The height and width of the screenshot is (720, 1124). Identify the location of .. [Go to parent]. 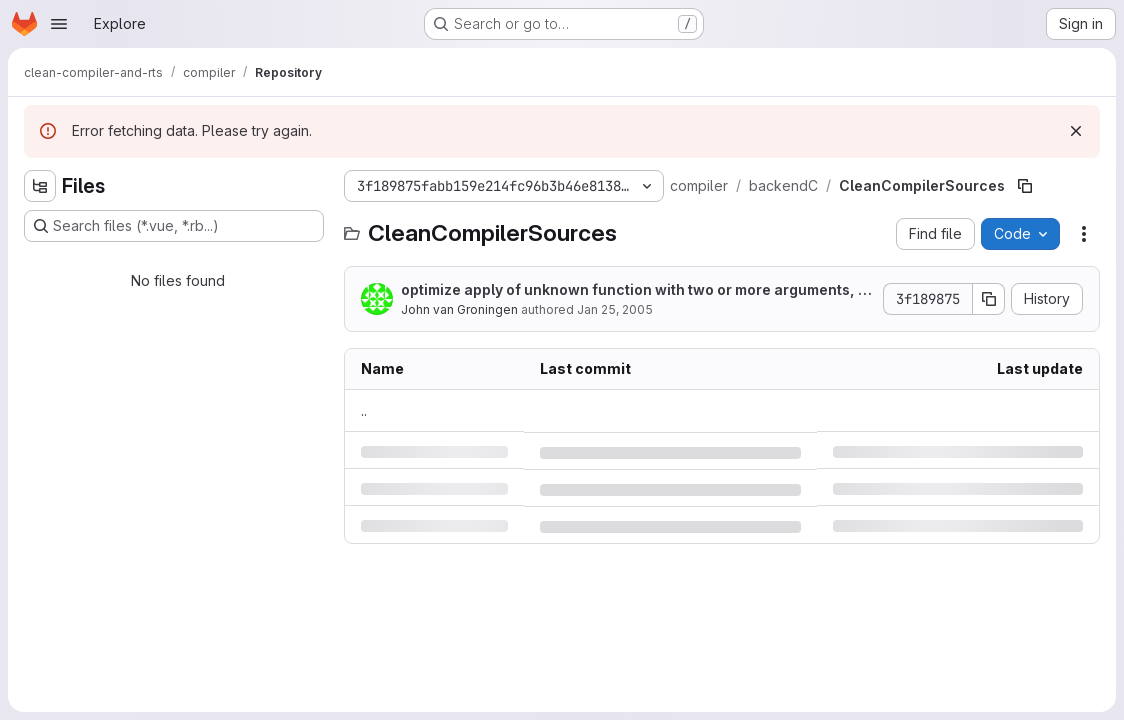
(364, 410).